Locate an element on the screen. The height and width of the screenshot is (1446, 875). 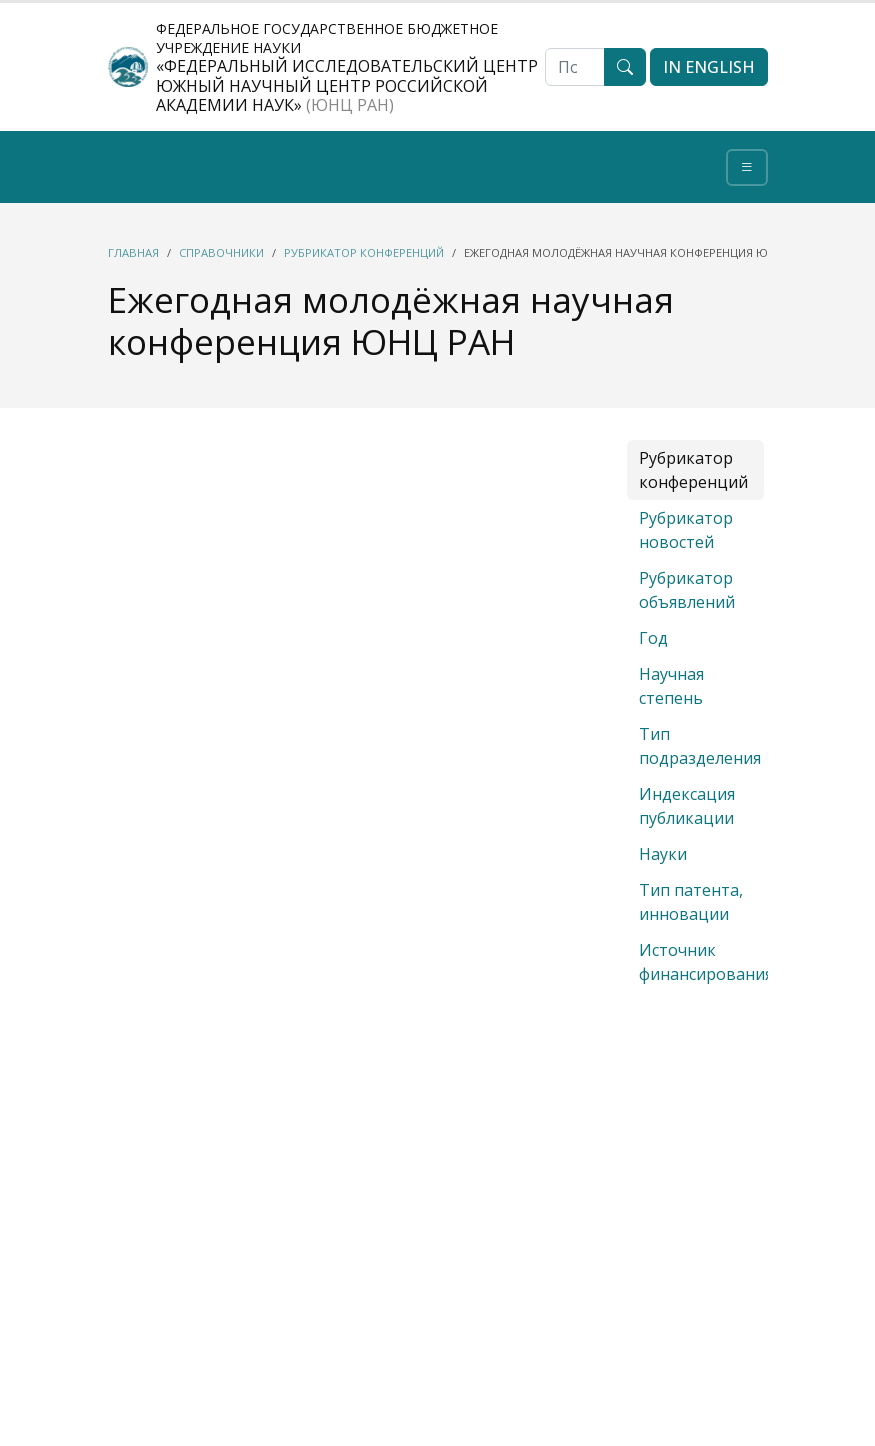
Источник финансирования is located at coordinates (706, 962).